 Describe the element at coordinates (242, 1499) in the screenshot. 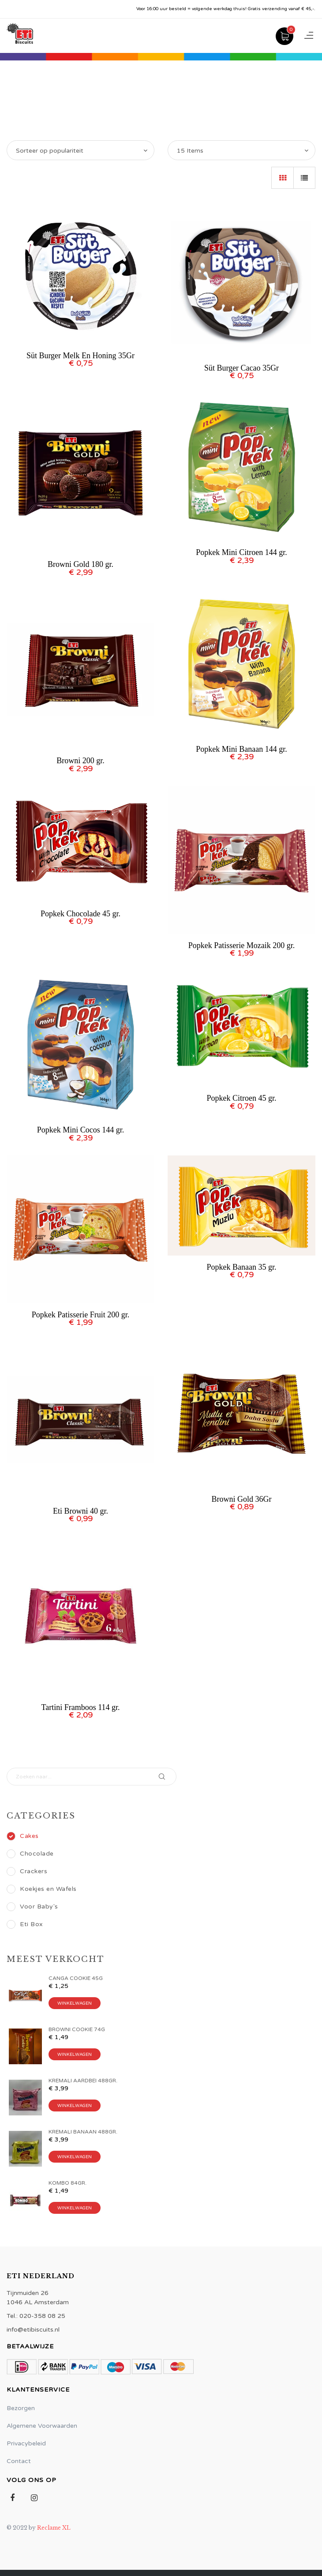

I see `Browni Gold 36Gr` at that location.